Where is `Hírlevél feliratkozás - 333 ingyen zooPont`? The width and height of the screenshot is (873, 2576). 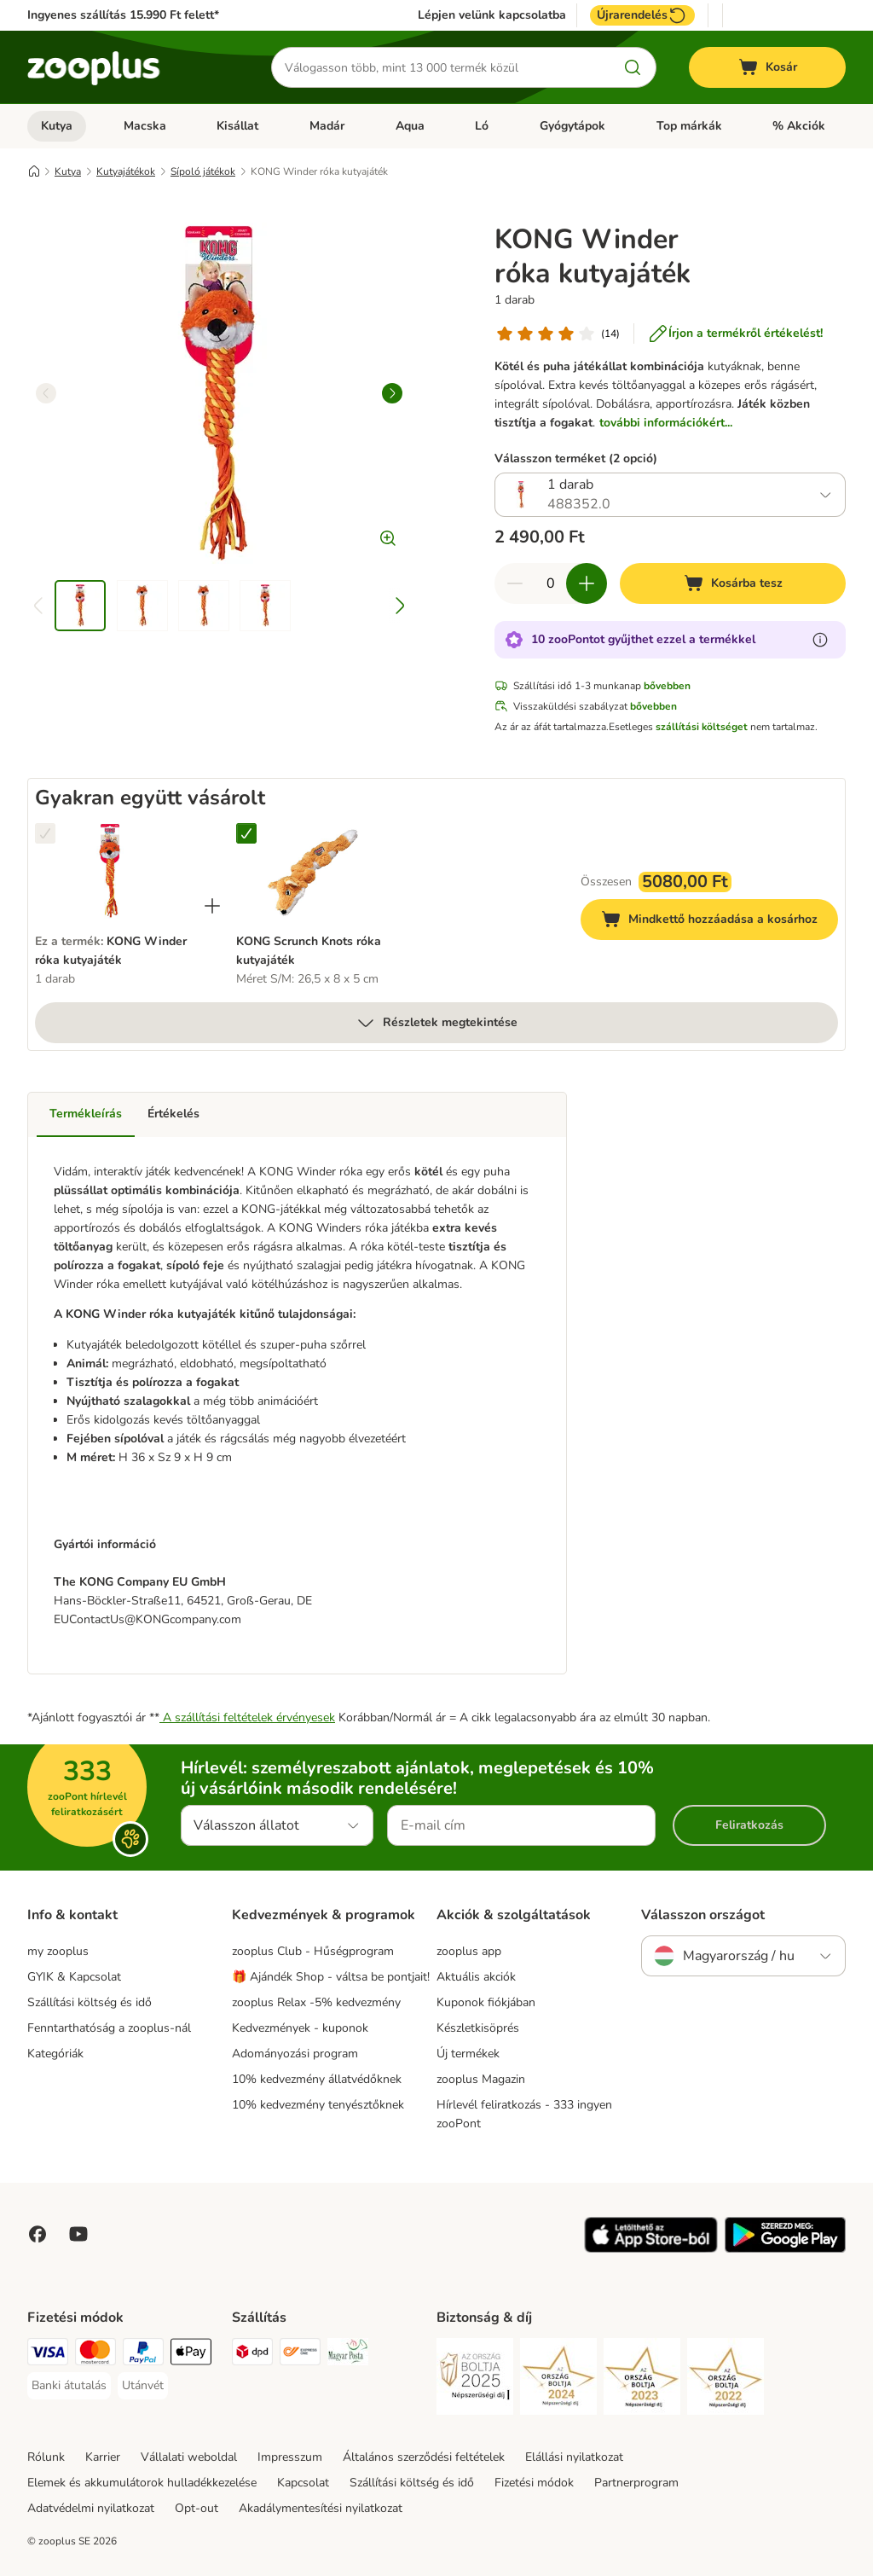 Hírlevél feliratkozás - 333 ingyen zooPont is located at coordinates (524, 2114).